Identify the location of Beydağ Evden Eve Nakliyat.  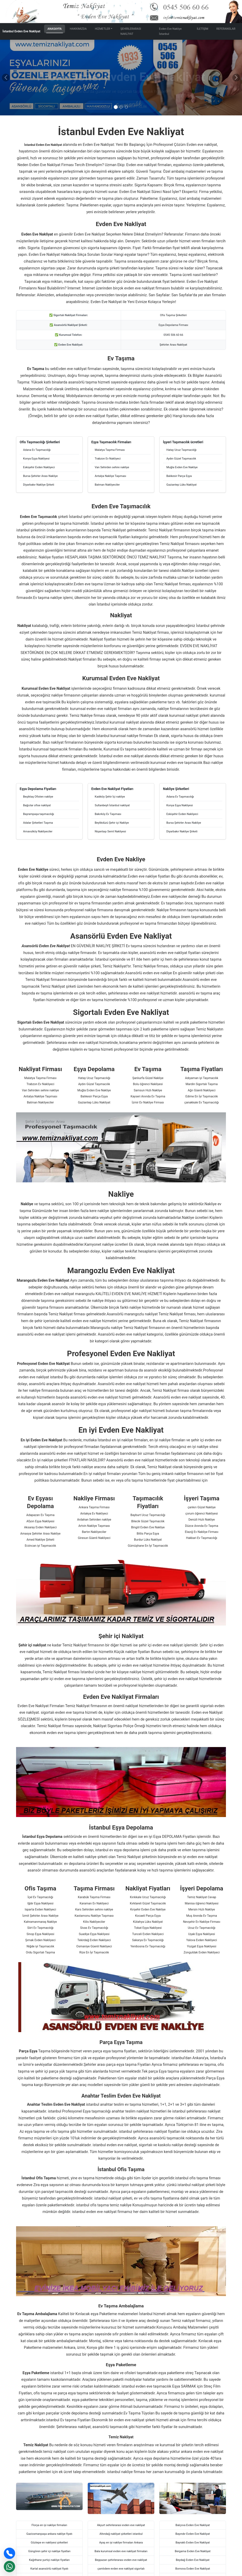
(192, 2560).